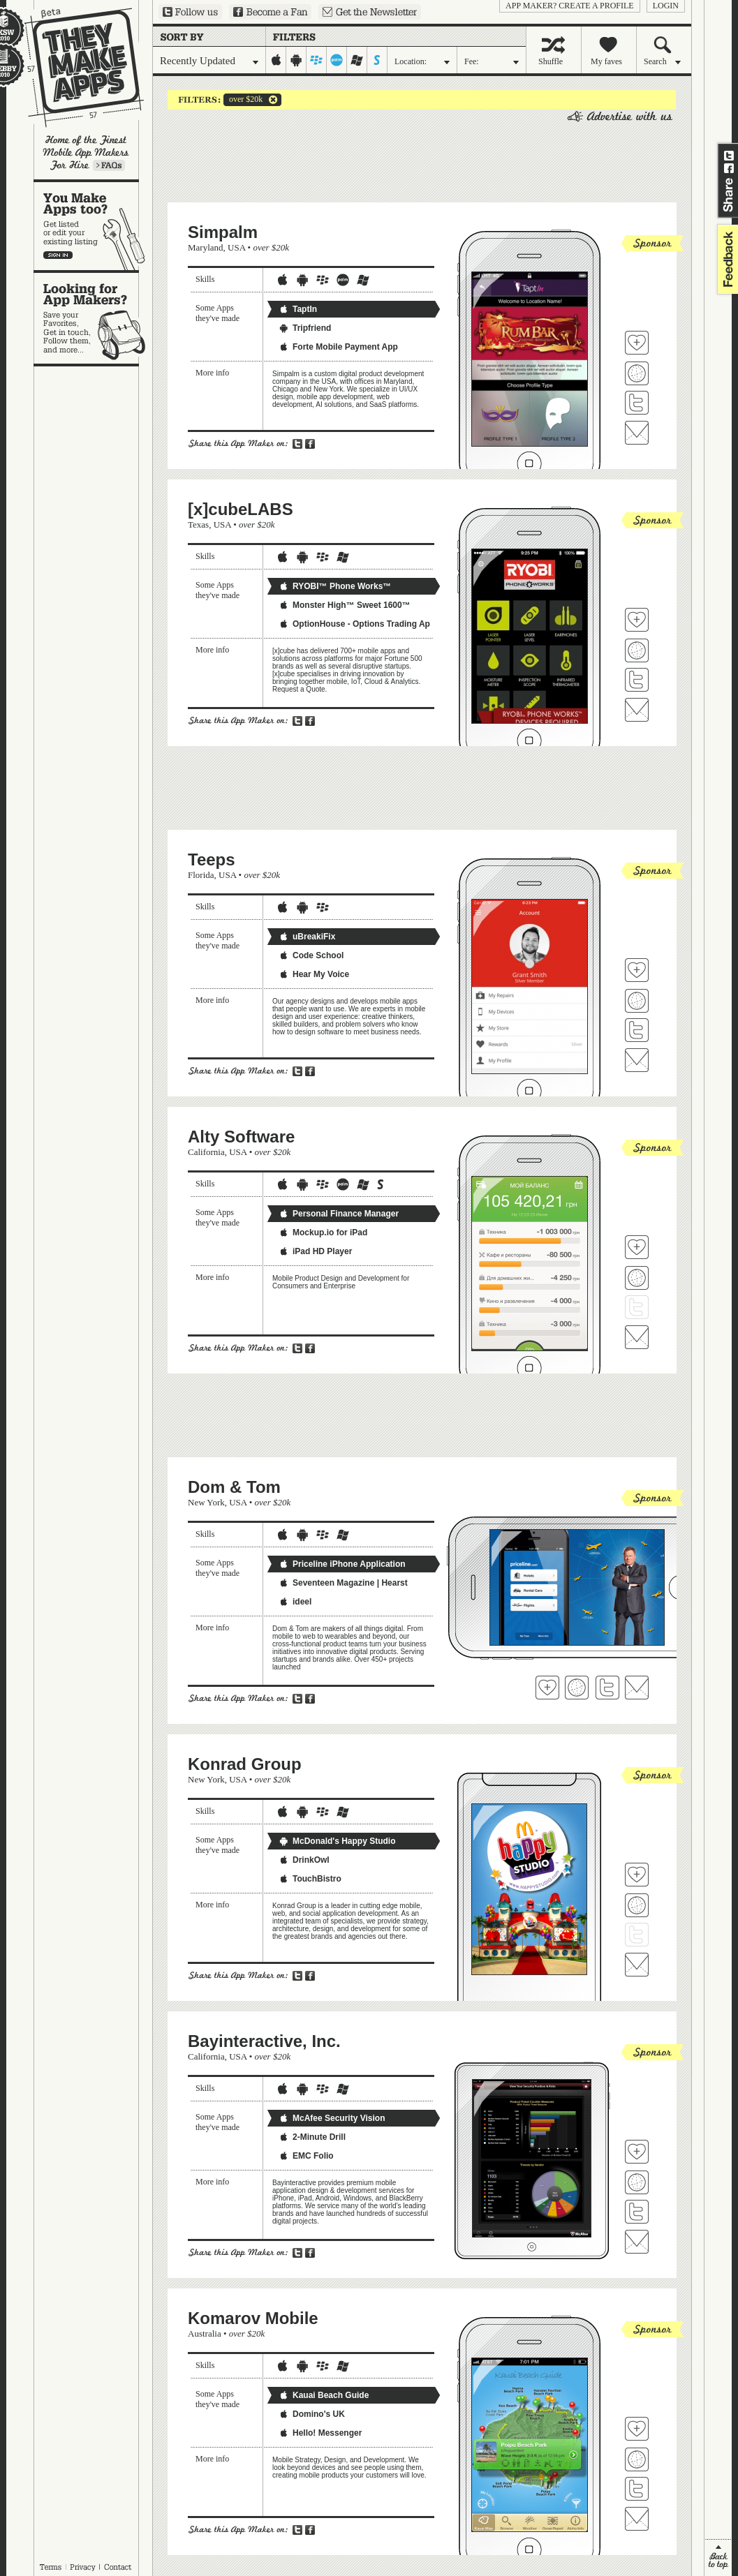  I want to click on Seventeen Magazine | Hearst, so click(343, 1582).